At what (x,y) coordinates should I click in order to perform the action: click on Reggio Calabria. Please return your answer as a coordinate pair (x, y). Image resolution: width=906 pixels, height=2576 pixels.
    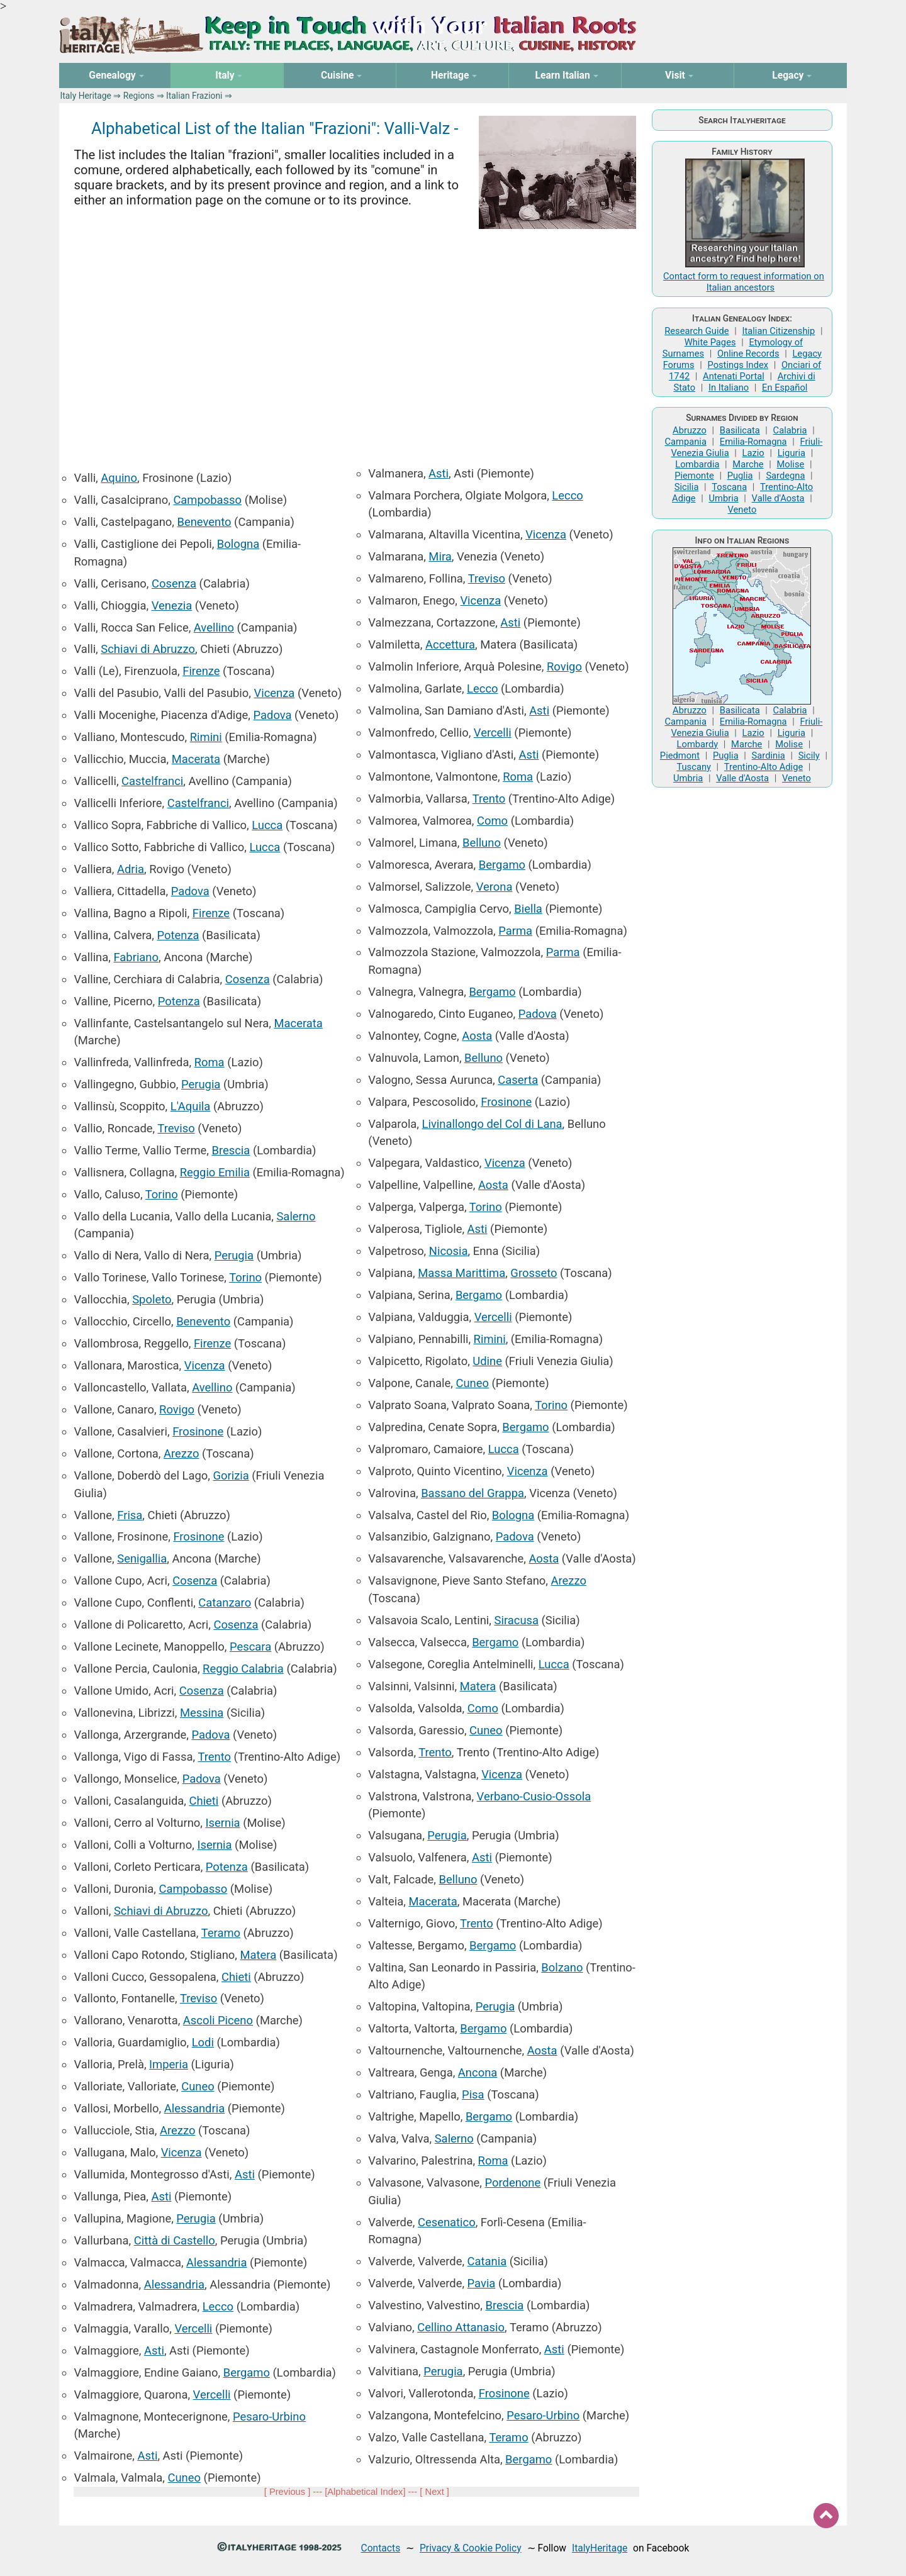
    Looking at the image, I should click on (243, 1668).